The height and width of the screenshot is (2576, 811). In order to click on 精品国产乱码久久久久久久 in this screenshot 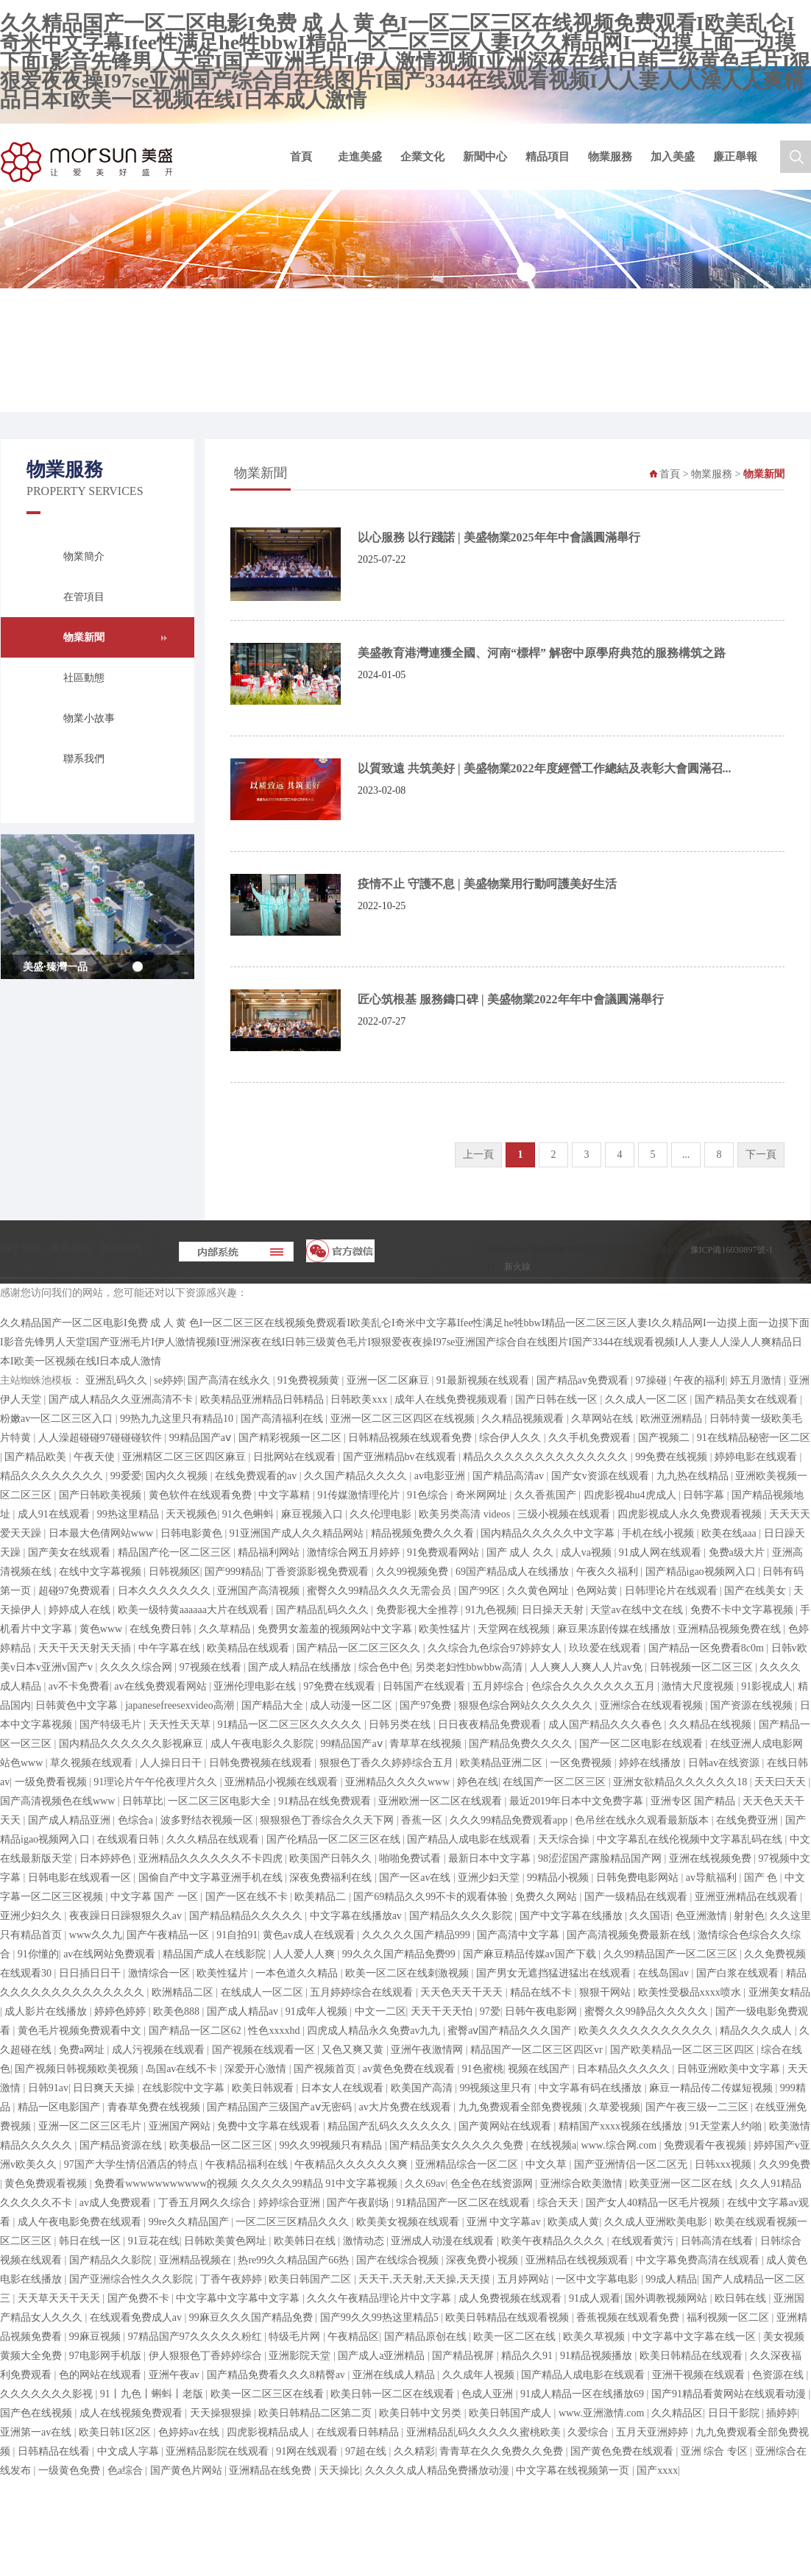, I will do `click(390, 2126)`.